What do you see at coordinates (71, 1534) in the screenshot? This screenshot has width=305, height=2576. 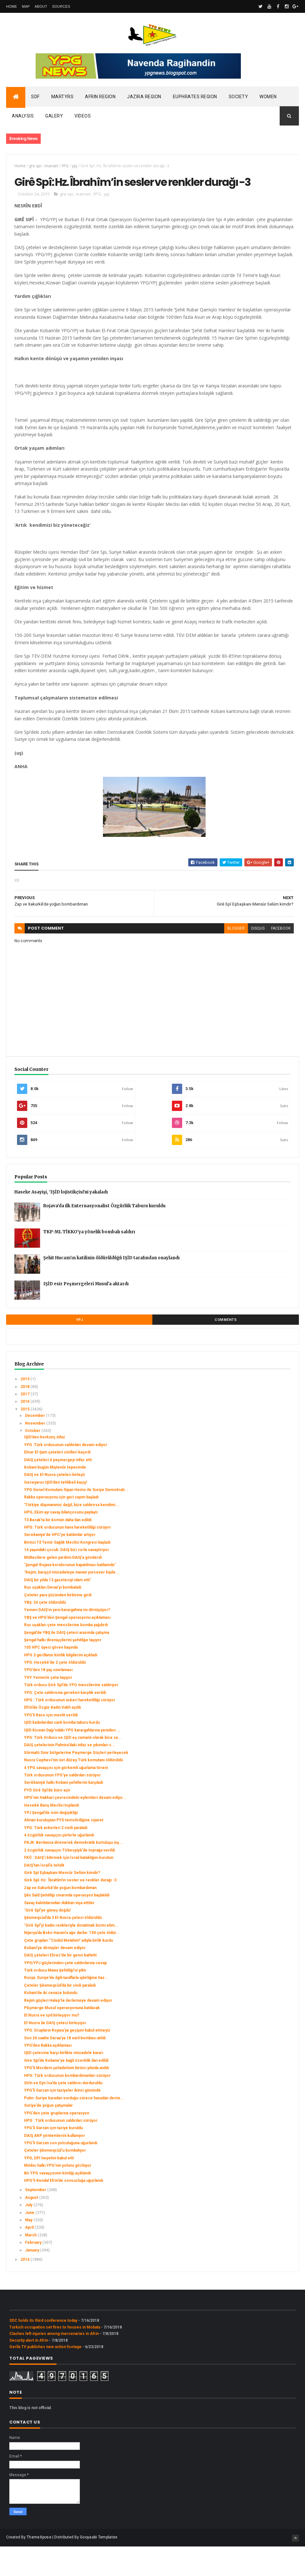 I see `'Türkiye düşmanımız değil, bize saldırırsa kendimi...` at bounding box center [71, 1534].